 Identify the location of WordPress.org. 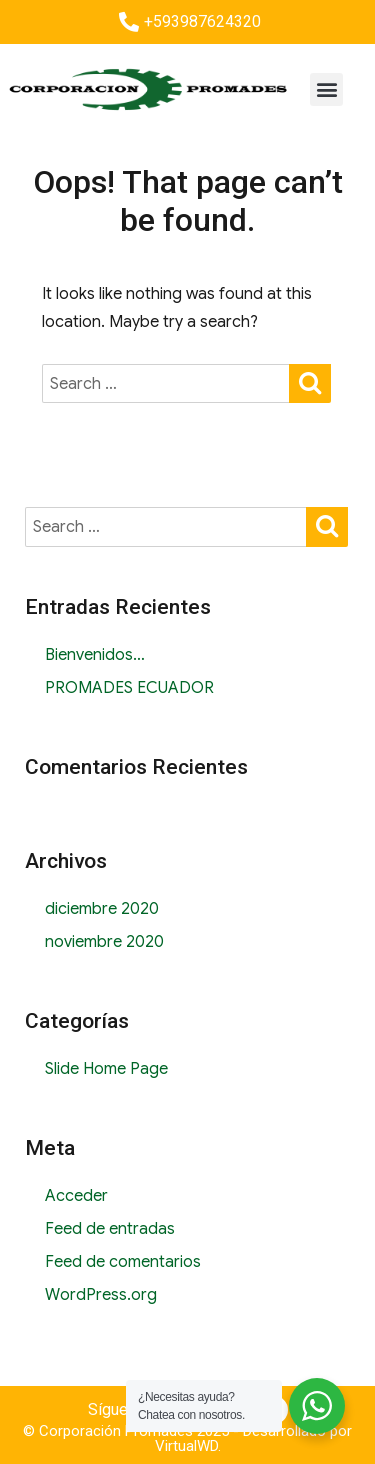
(101, 1295).